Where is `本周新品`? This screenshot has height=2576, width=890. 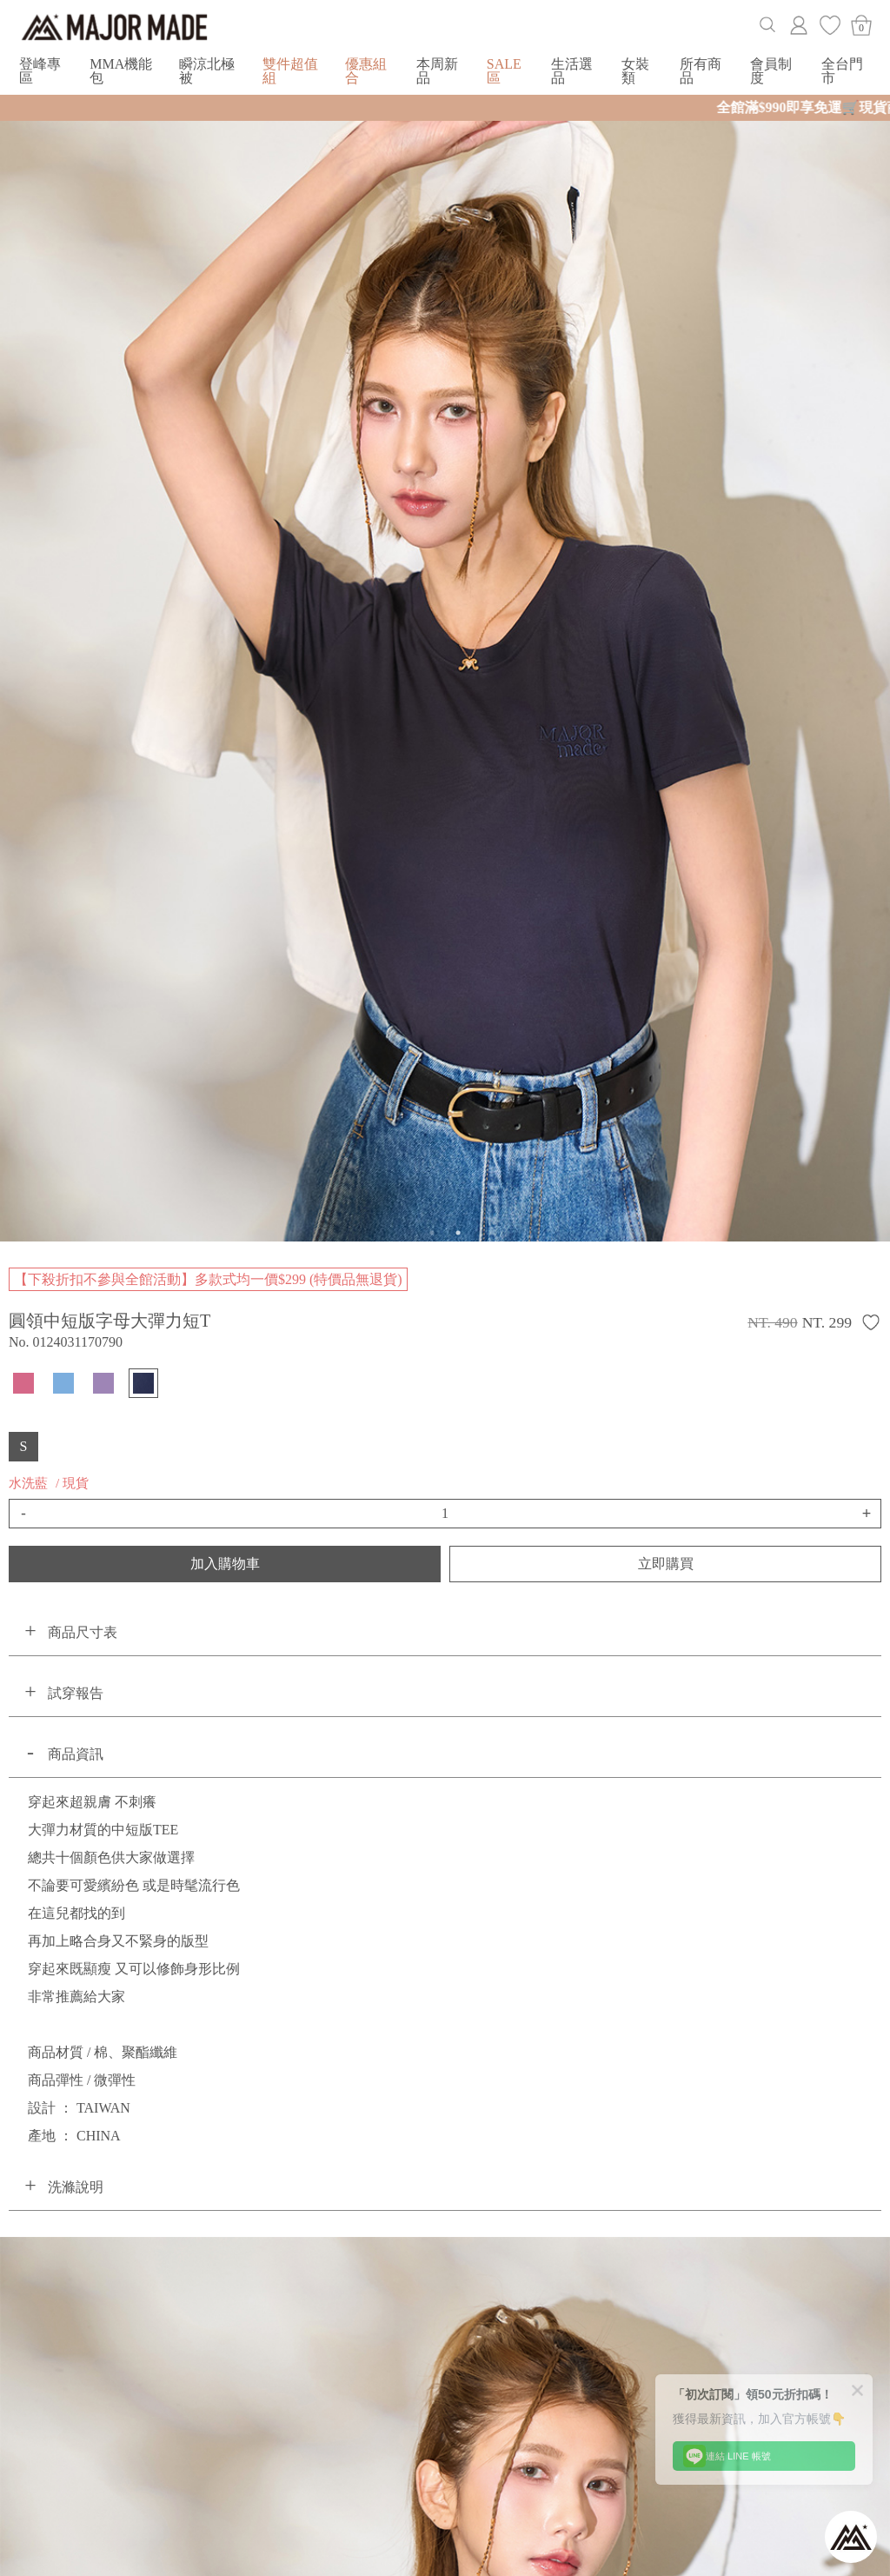 本周新品 is located at coordinates (437, 71).